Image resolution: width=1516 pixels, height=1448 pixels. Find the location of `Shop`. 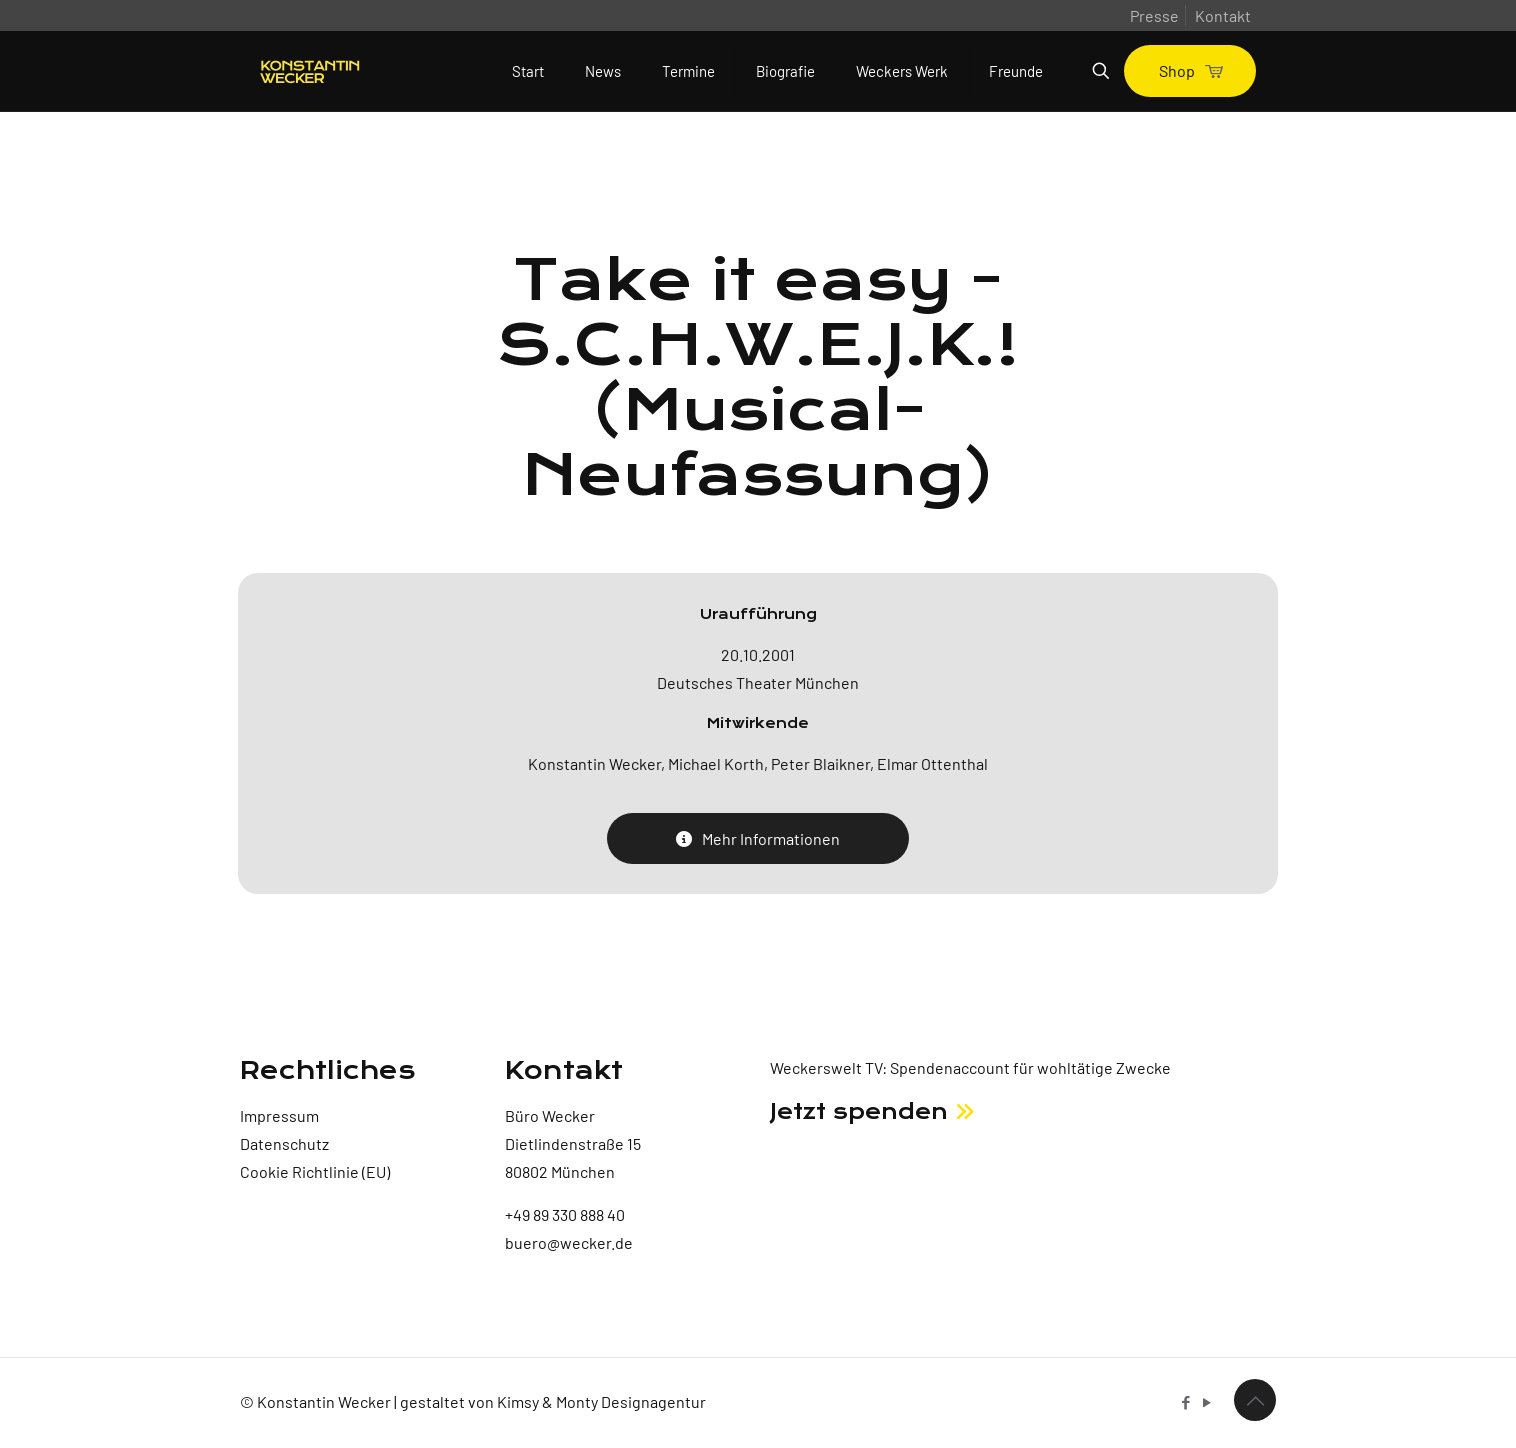

Shop is located at coordinates (1190, 70).